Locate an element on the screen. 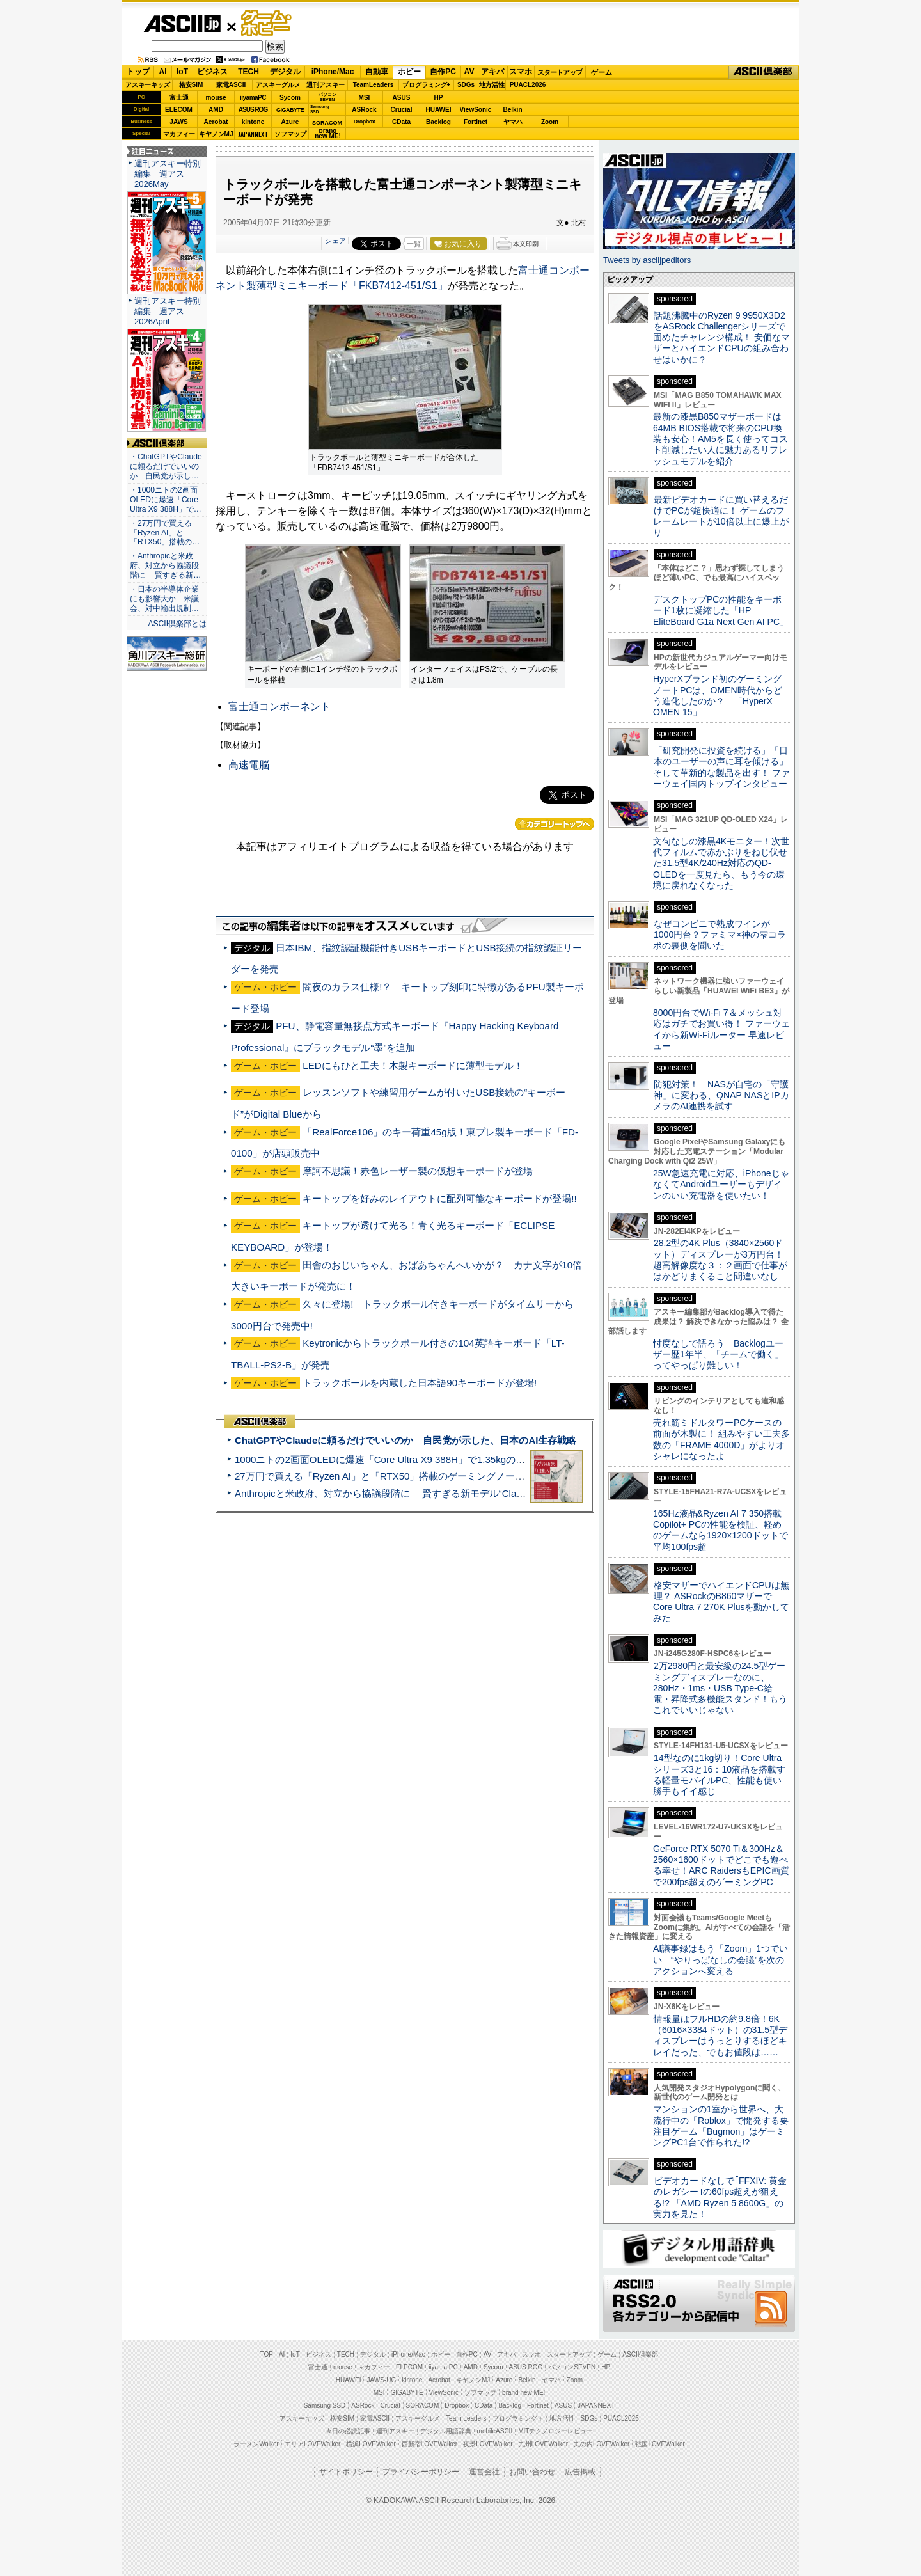 The height and width of the screenshot is (2576, 921). お問い合わせ is located at coordinates (532, 2471).